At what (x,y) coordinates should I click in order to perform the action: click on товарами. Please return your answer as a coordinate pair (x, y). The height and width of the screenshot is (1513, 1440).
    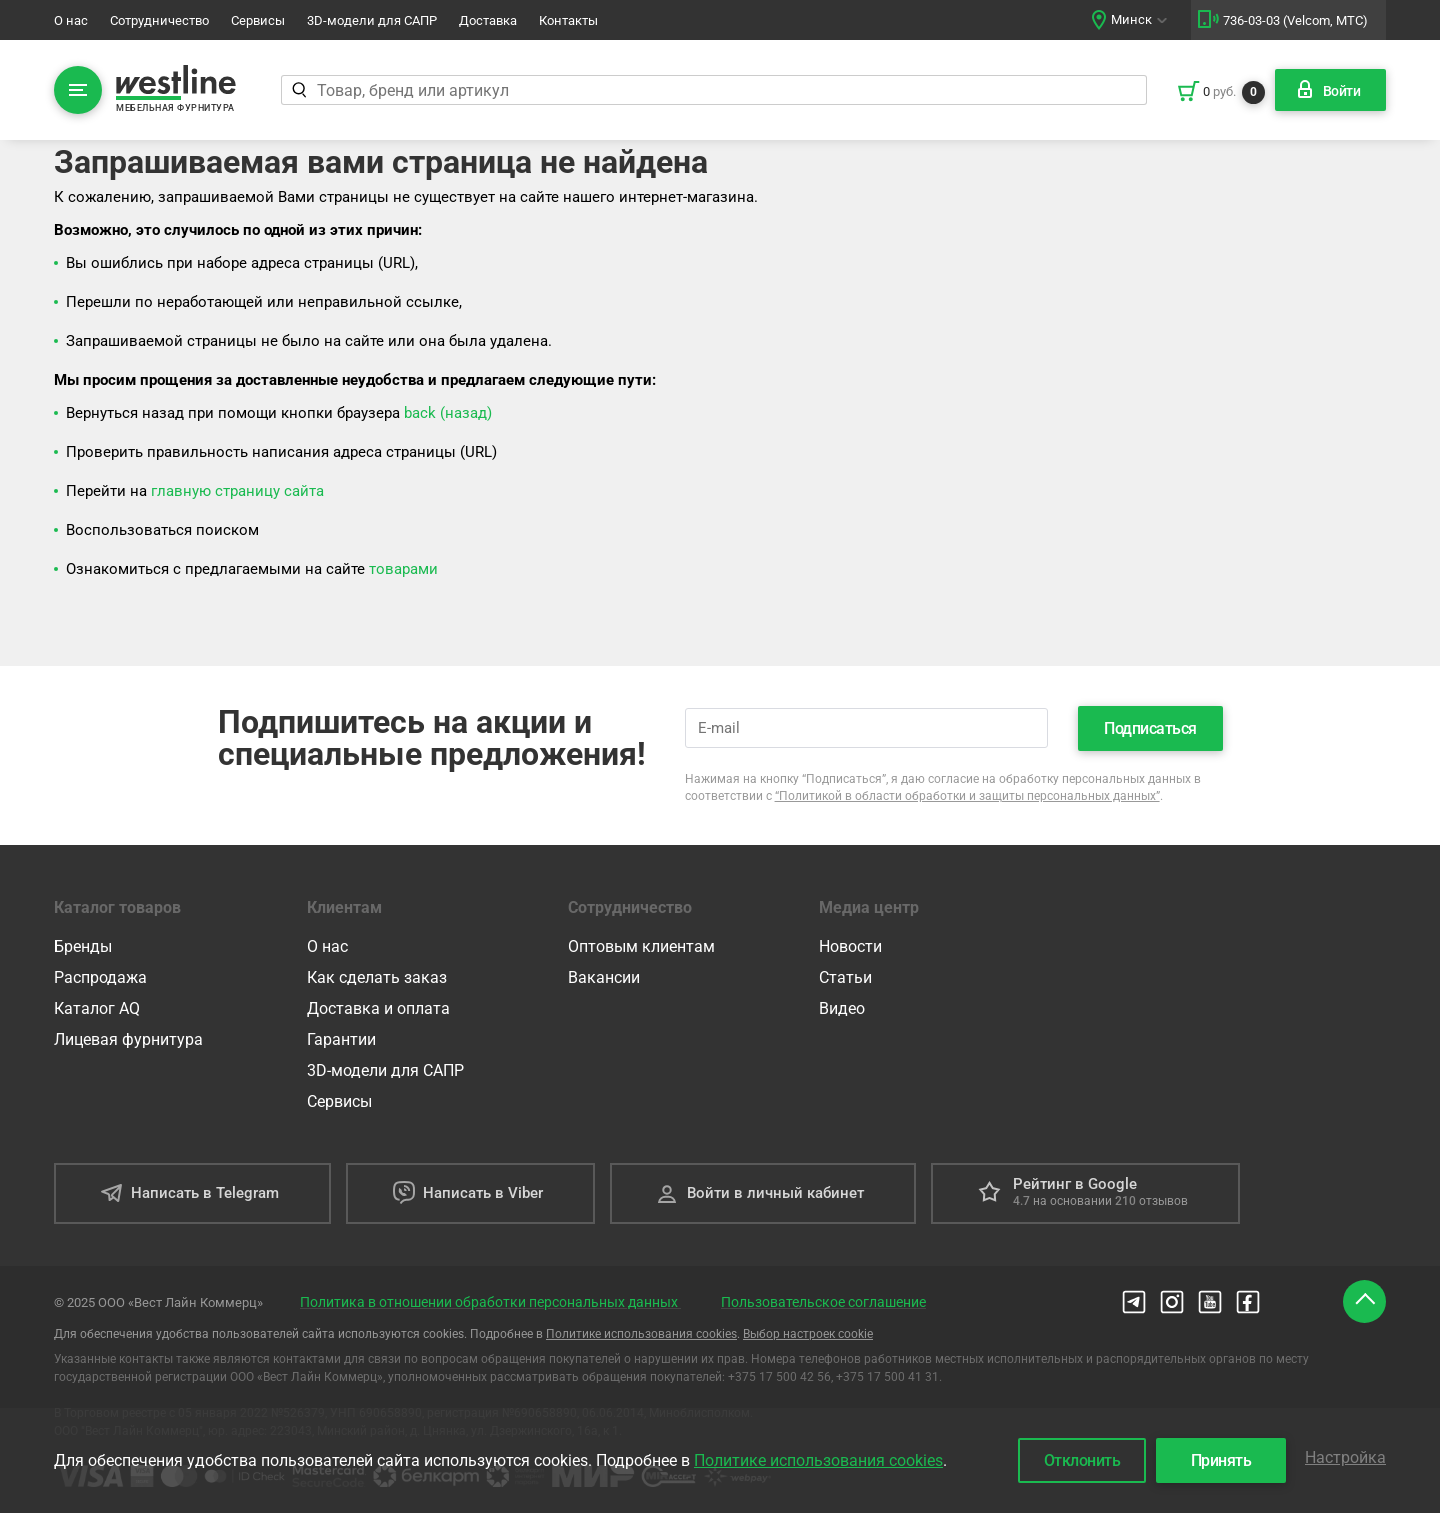
    Looking at the image, I should click on (403, 569).